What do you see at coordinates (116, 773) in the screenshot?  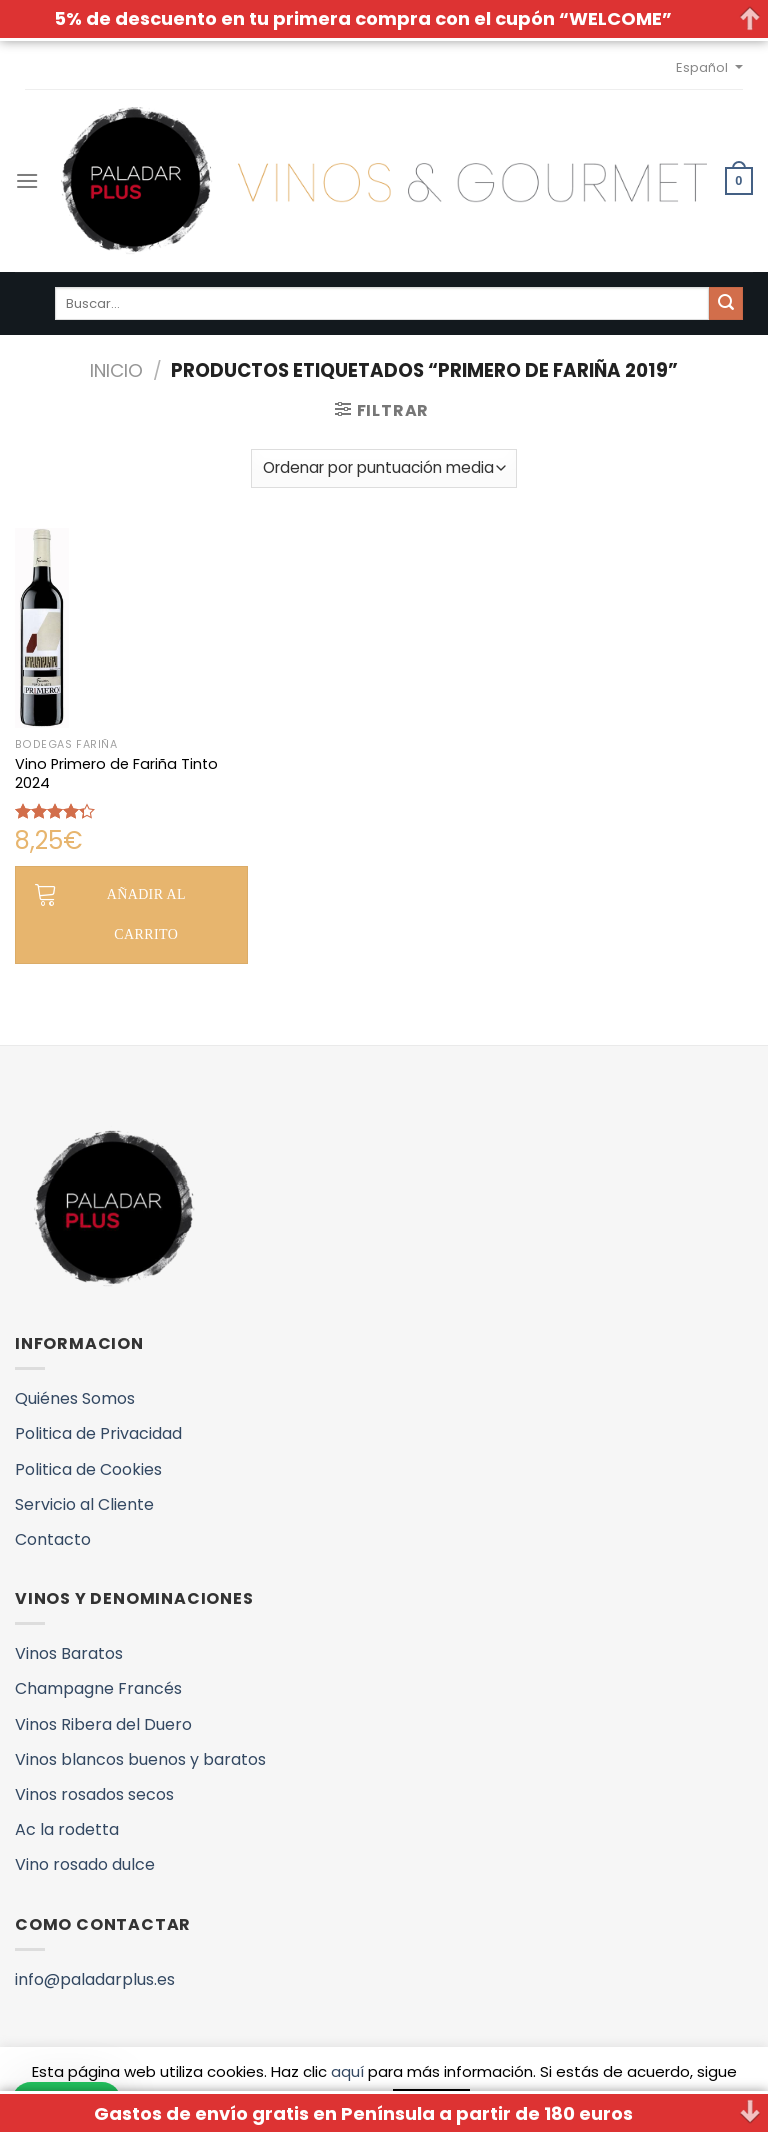 I see `Vino Primero de Fariña Tinto 2024` at bounding box center [116, 773].